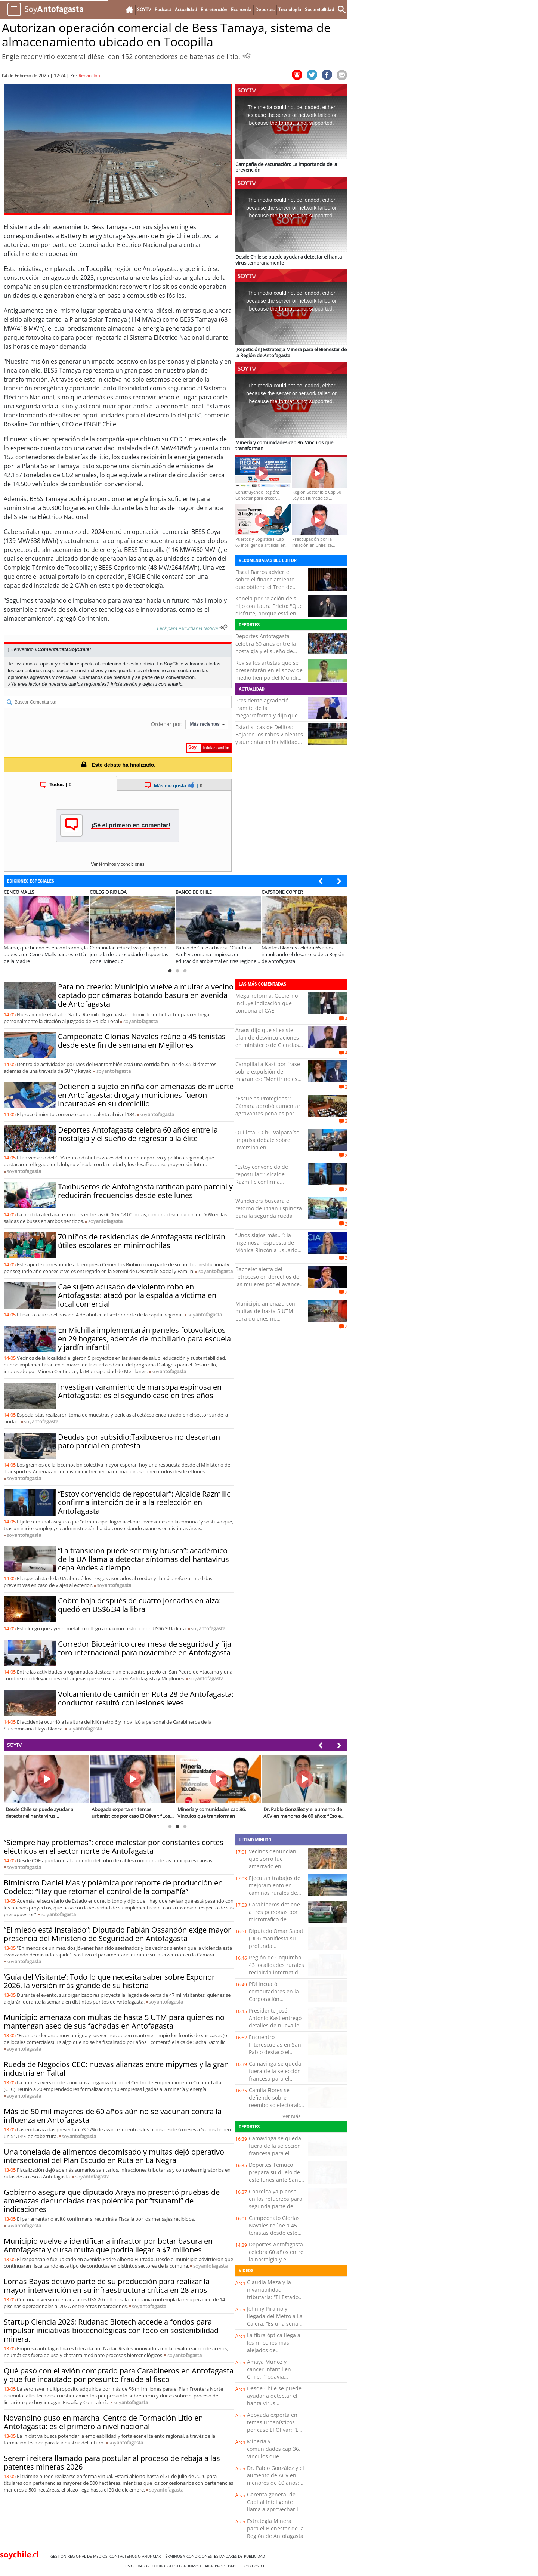 The width and height of the screenshot is (538, 2576). What do you see at coordinates (113, 1887) in the screenshot?
I see `Biministro Daniel Mas y polémica por reporte de producción en Codelco: “Hay que retomar el control de la compañía”` at bounding box center [113, 1887].